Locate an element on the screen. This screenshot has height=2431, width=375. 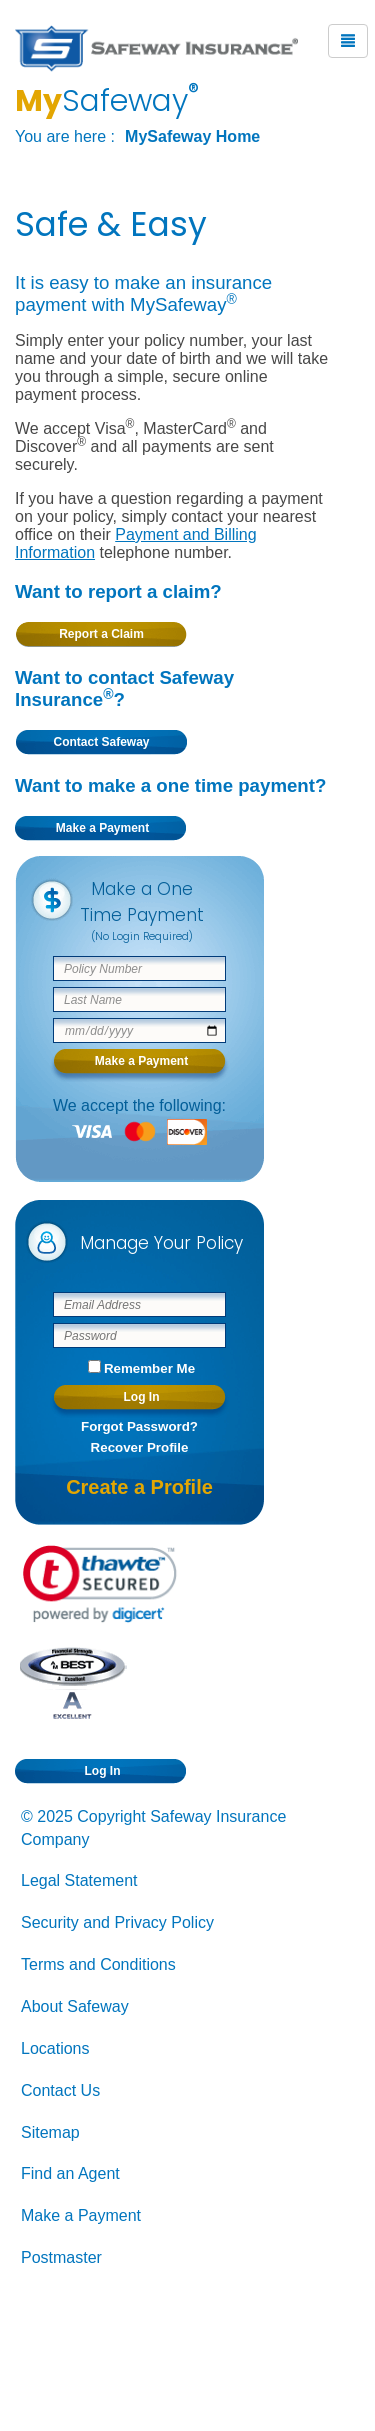
Security and Privacy Policy is located at coordinates (117, 1922).